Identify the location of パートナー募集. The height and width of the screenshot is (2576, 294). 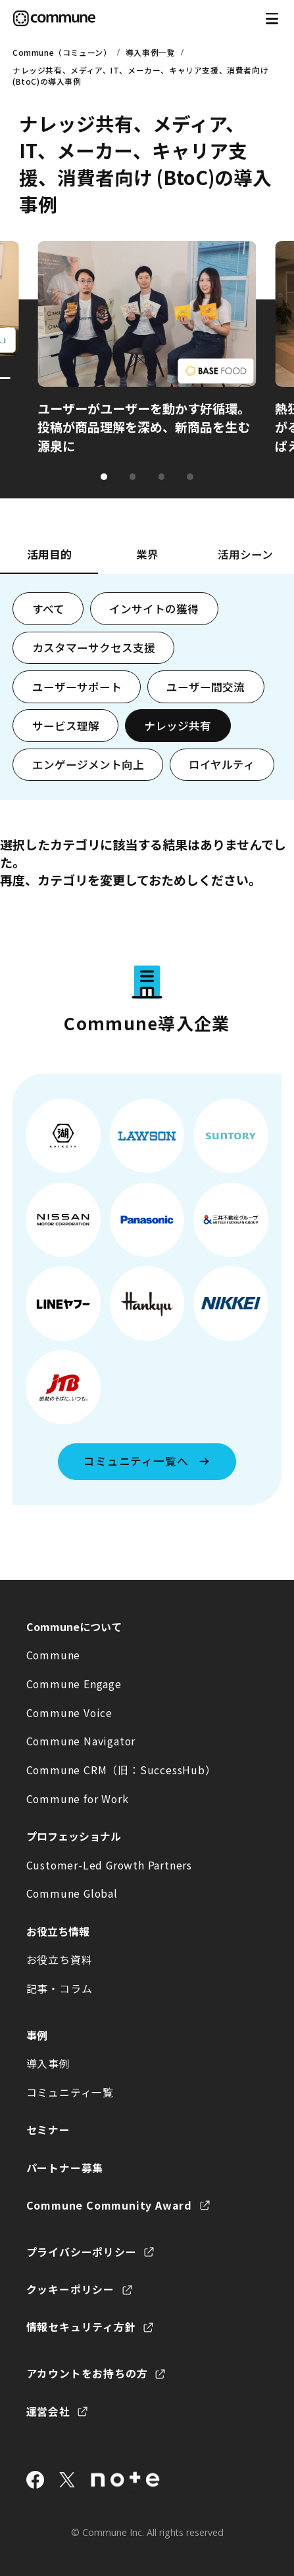
(65, 2167).